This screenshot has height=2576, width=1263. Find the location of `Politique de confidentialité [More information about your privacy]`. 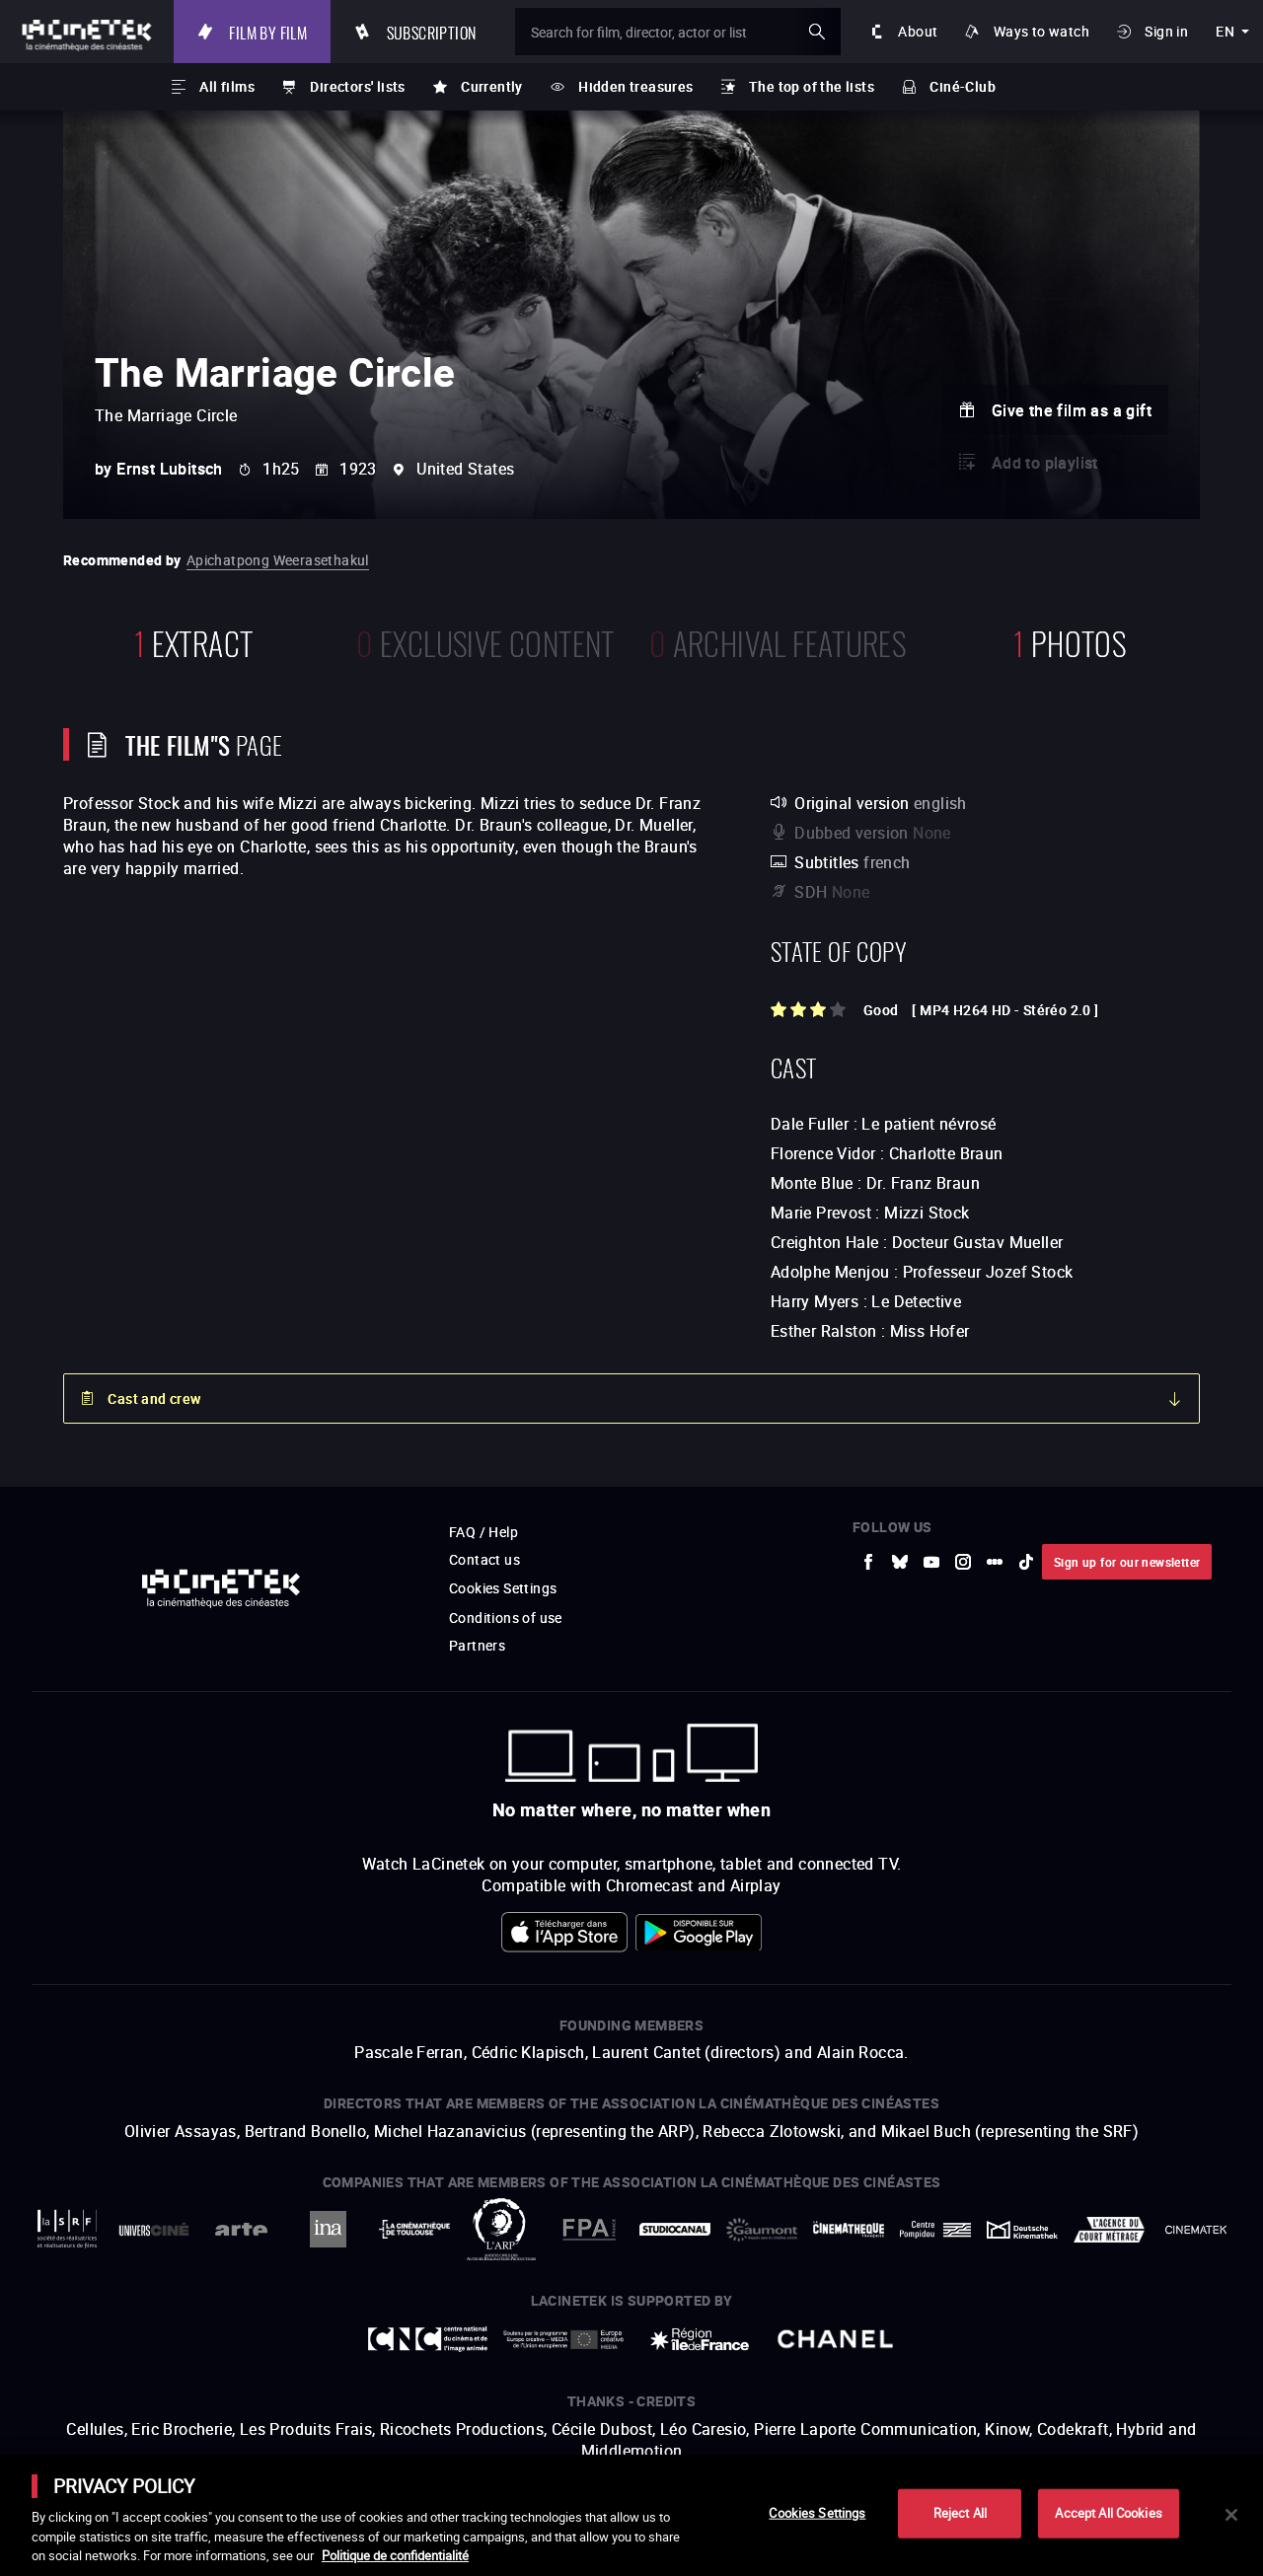

Politique de confidentialité [More information about your privacy] is located at coordinates (395, 2555).